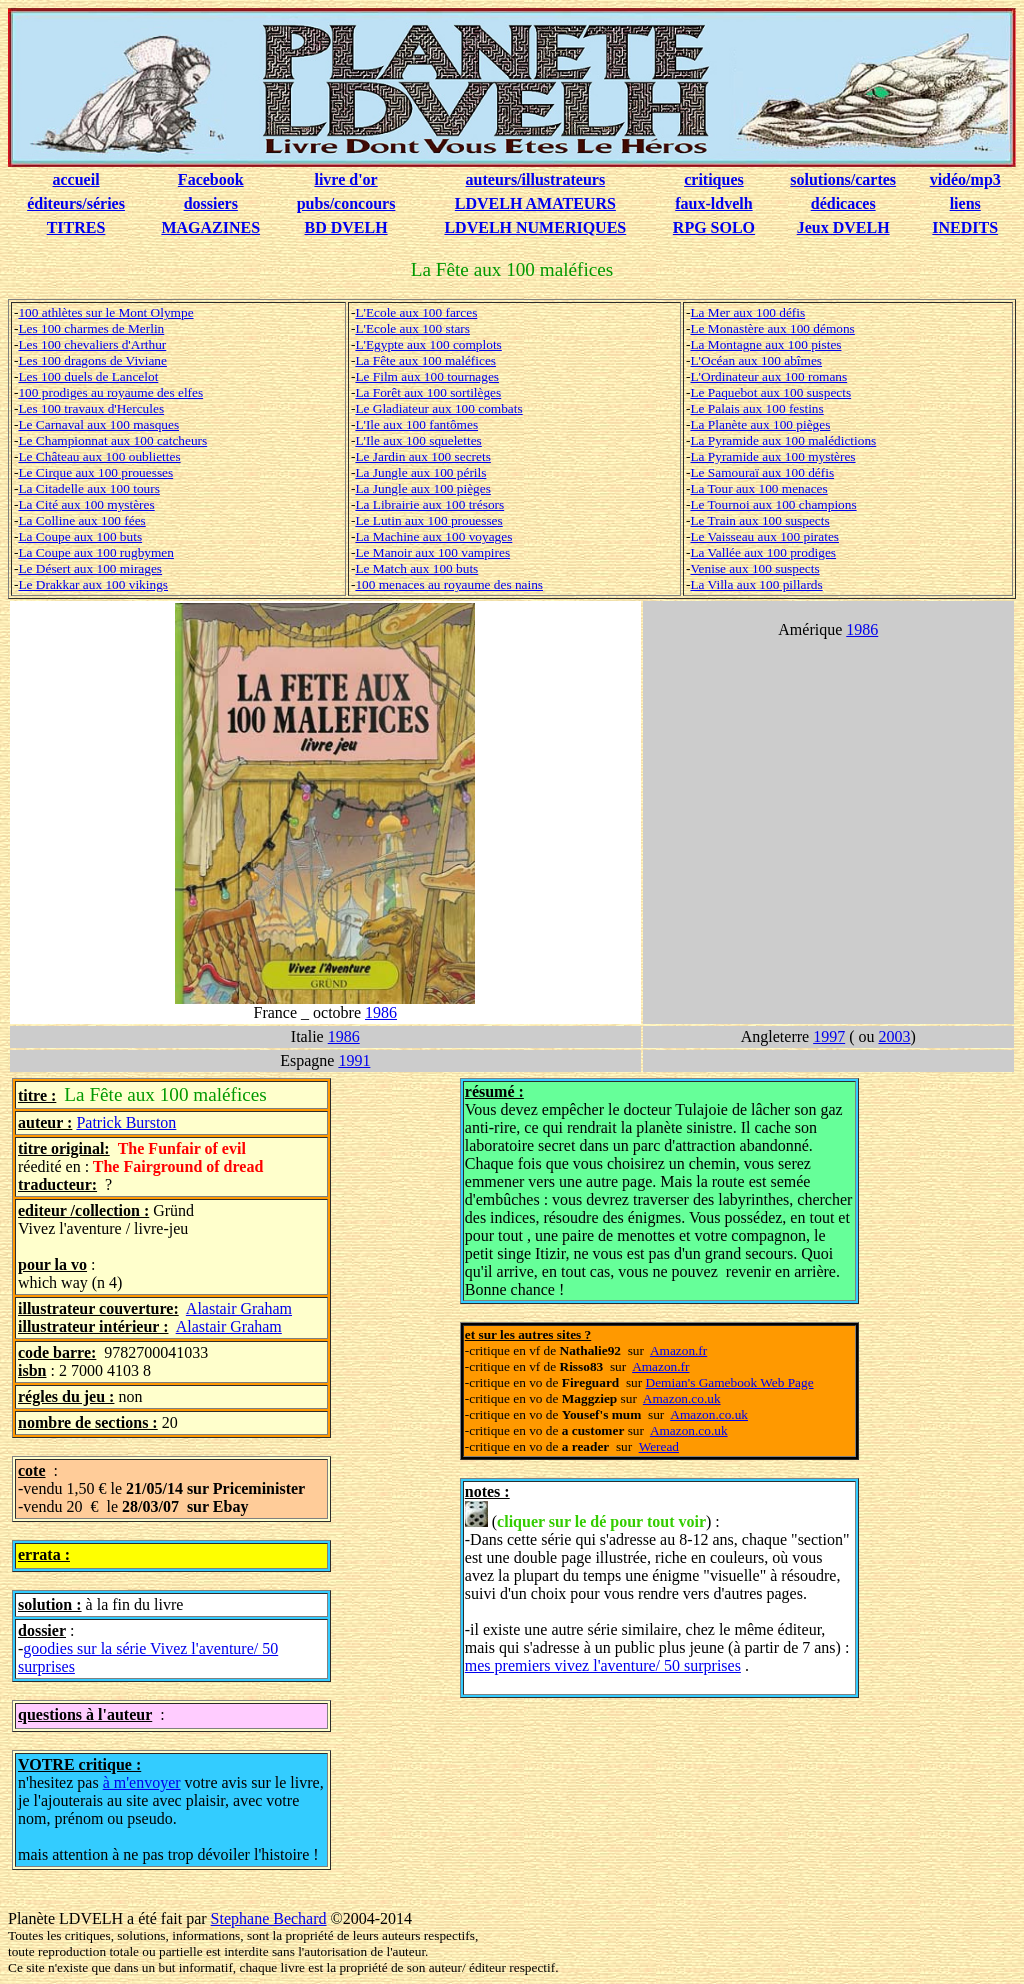  I want to click on mes premiers vivez l'aventure/ 50 surprises, so click(603, 1665).